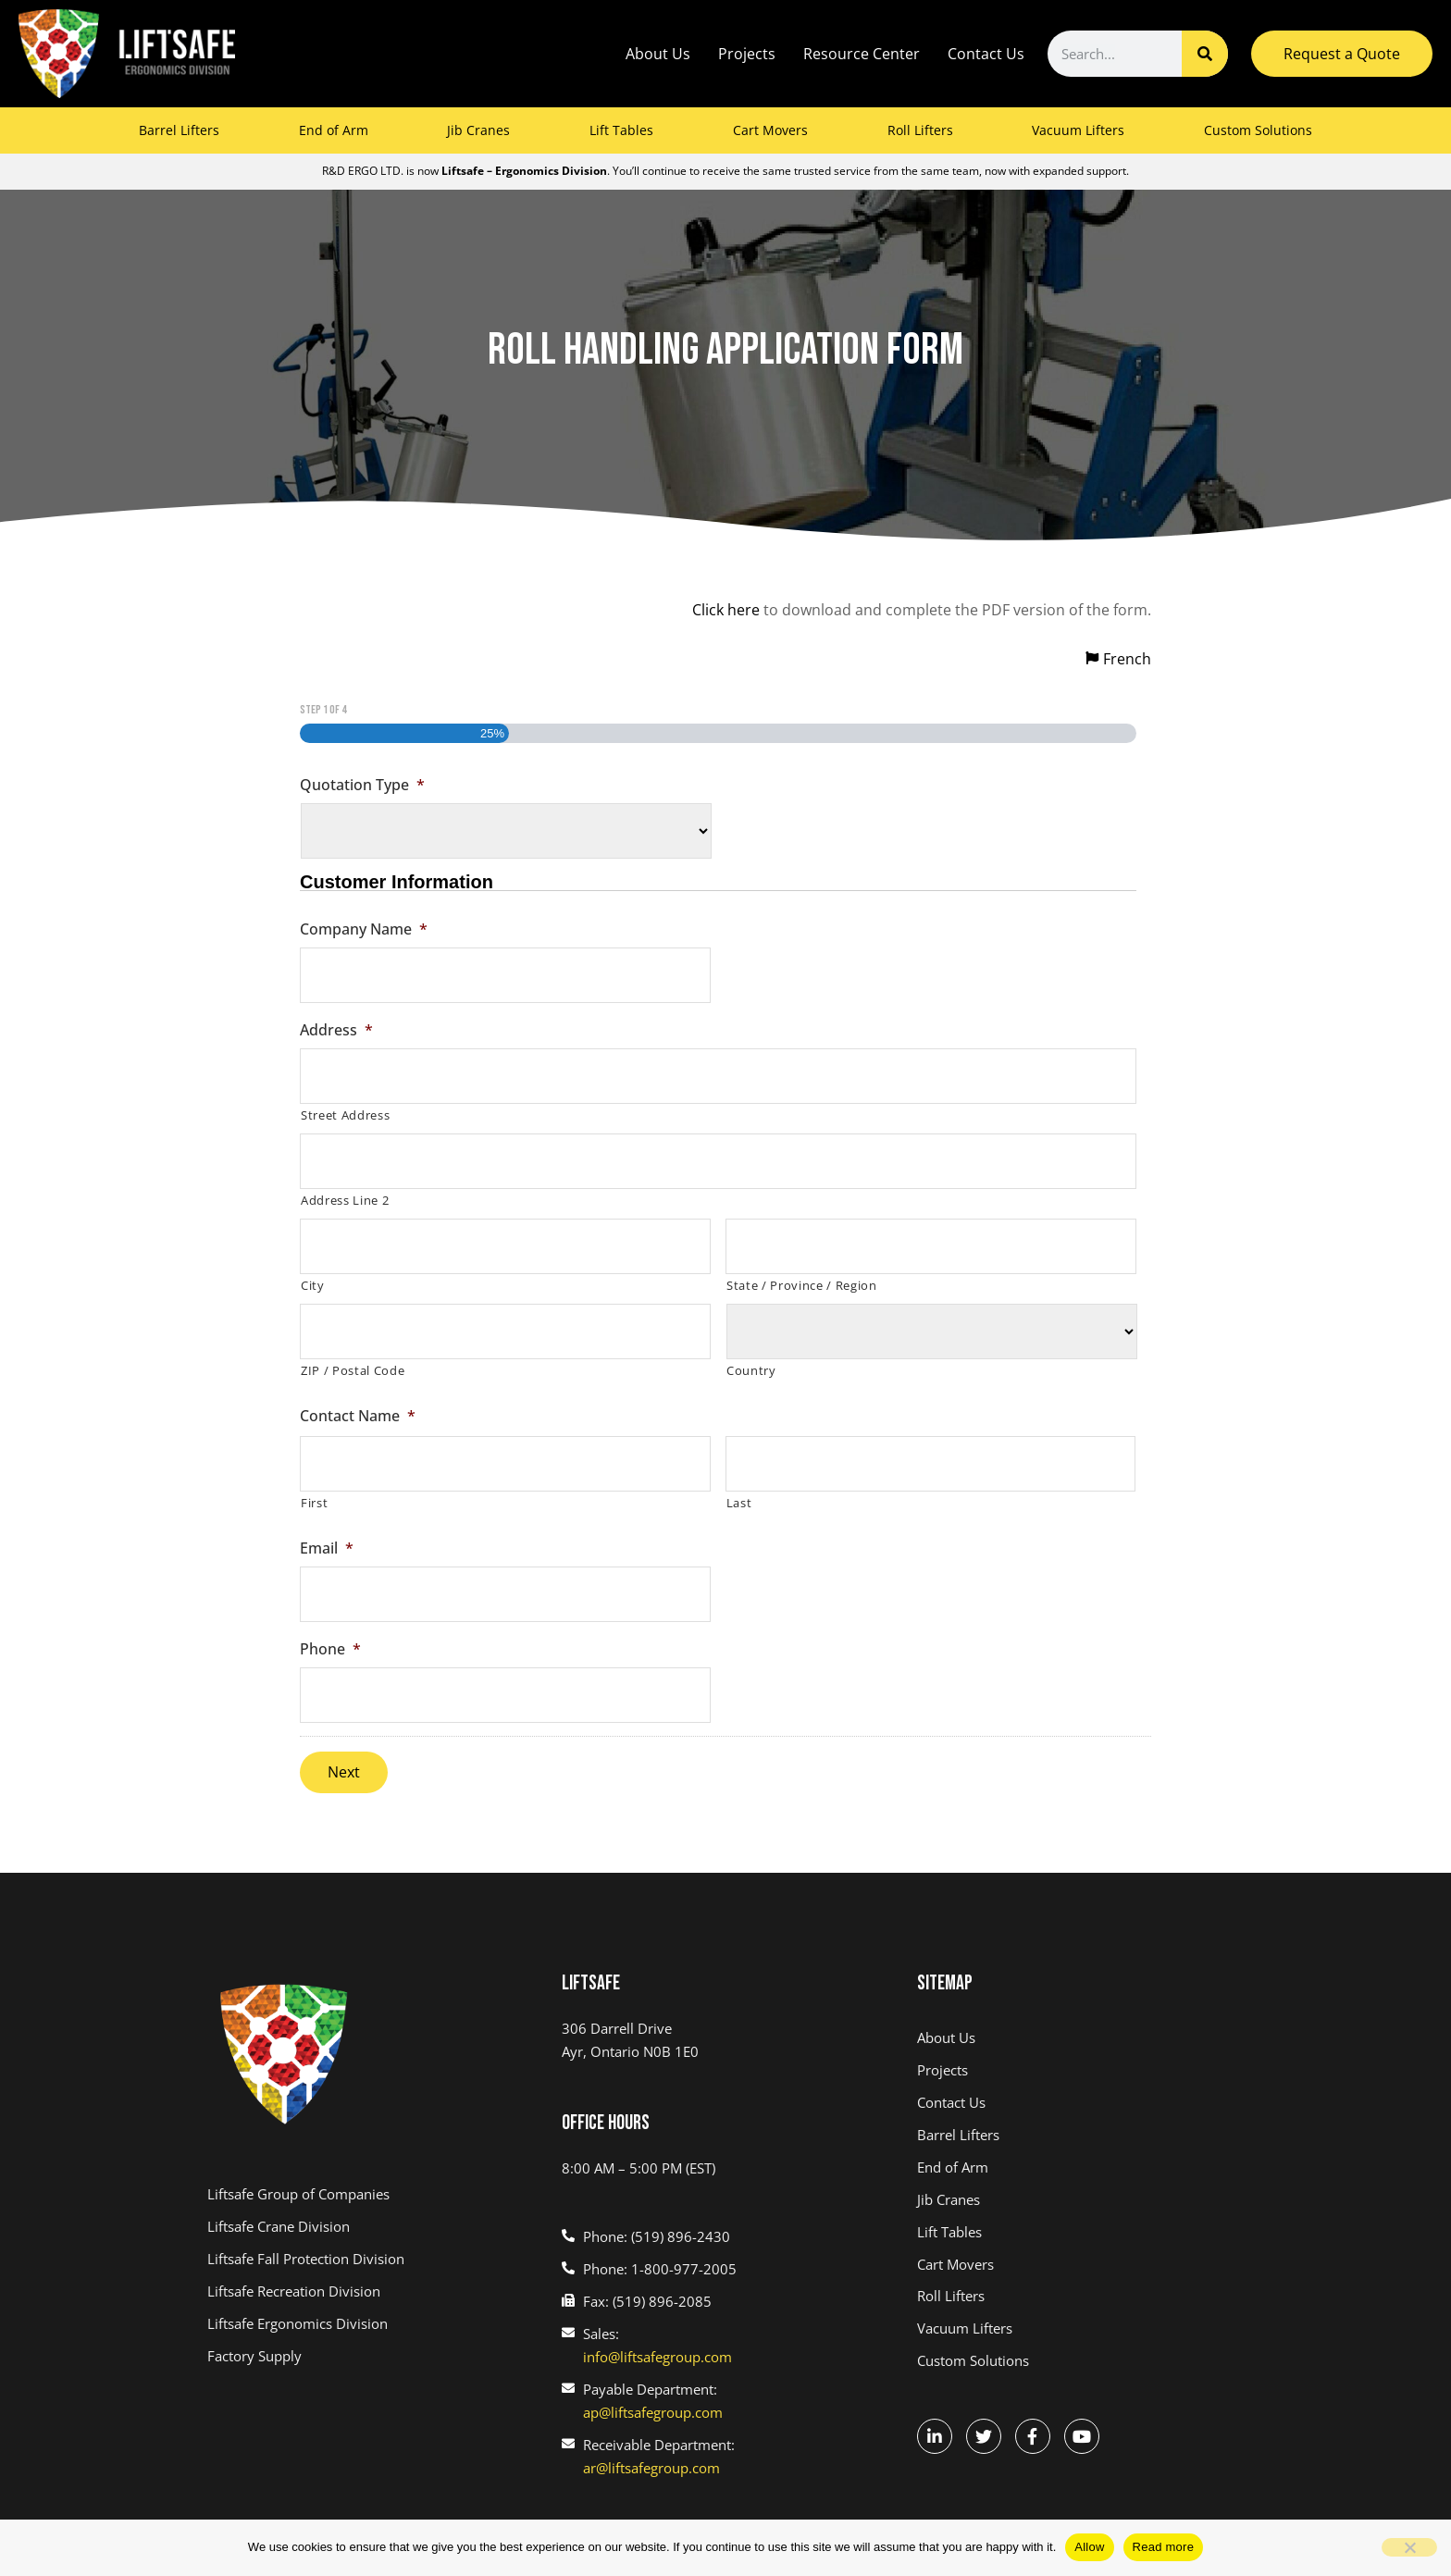 The width and height of the screenshot is (1451, 2576). What do you see at coordinates (1409, 2547) in the screenshot?
I see `[No]` at bounding box center [1409, 2547].